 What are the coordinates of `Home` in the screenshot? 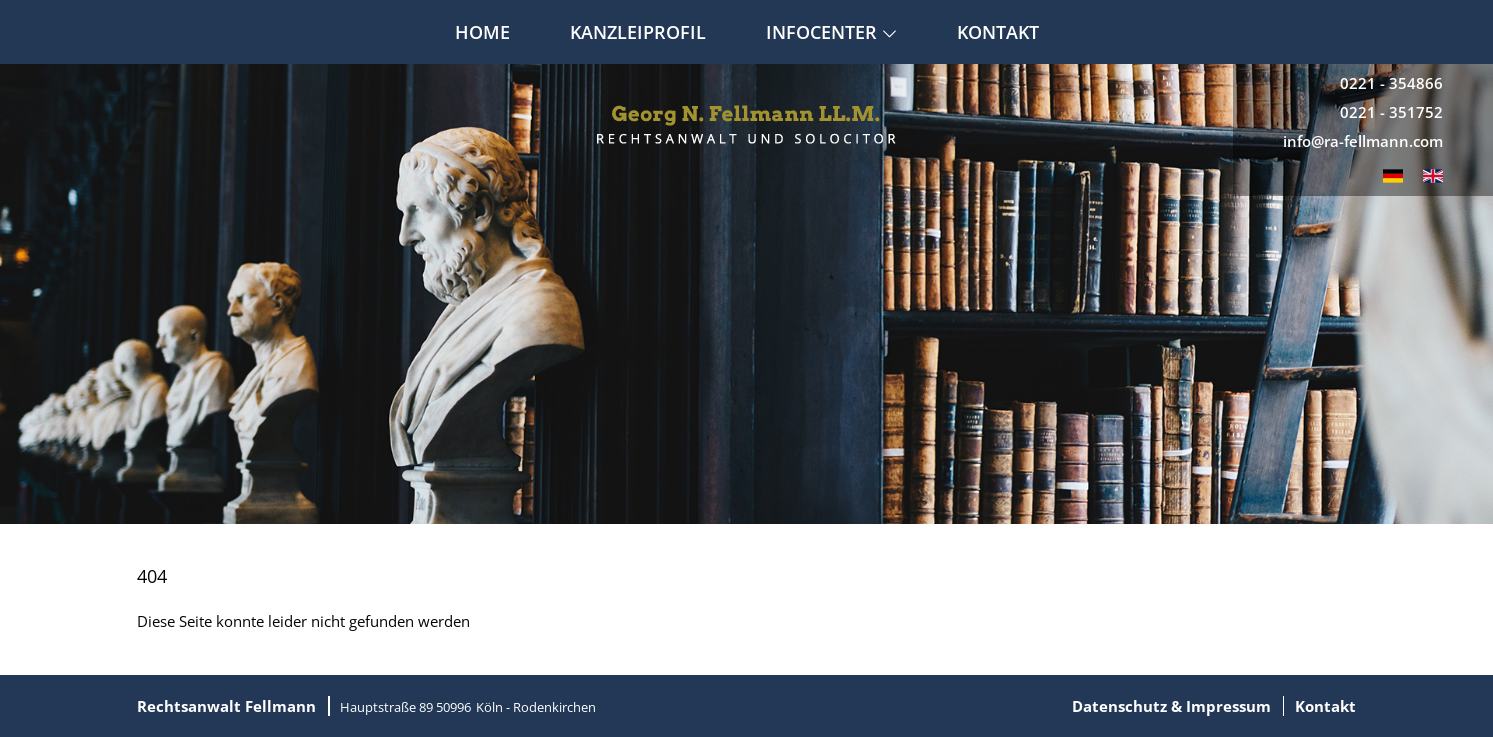 It's located at (482, 32).